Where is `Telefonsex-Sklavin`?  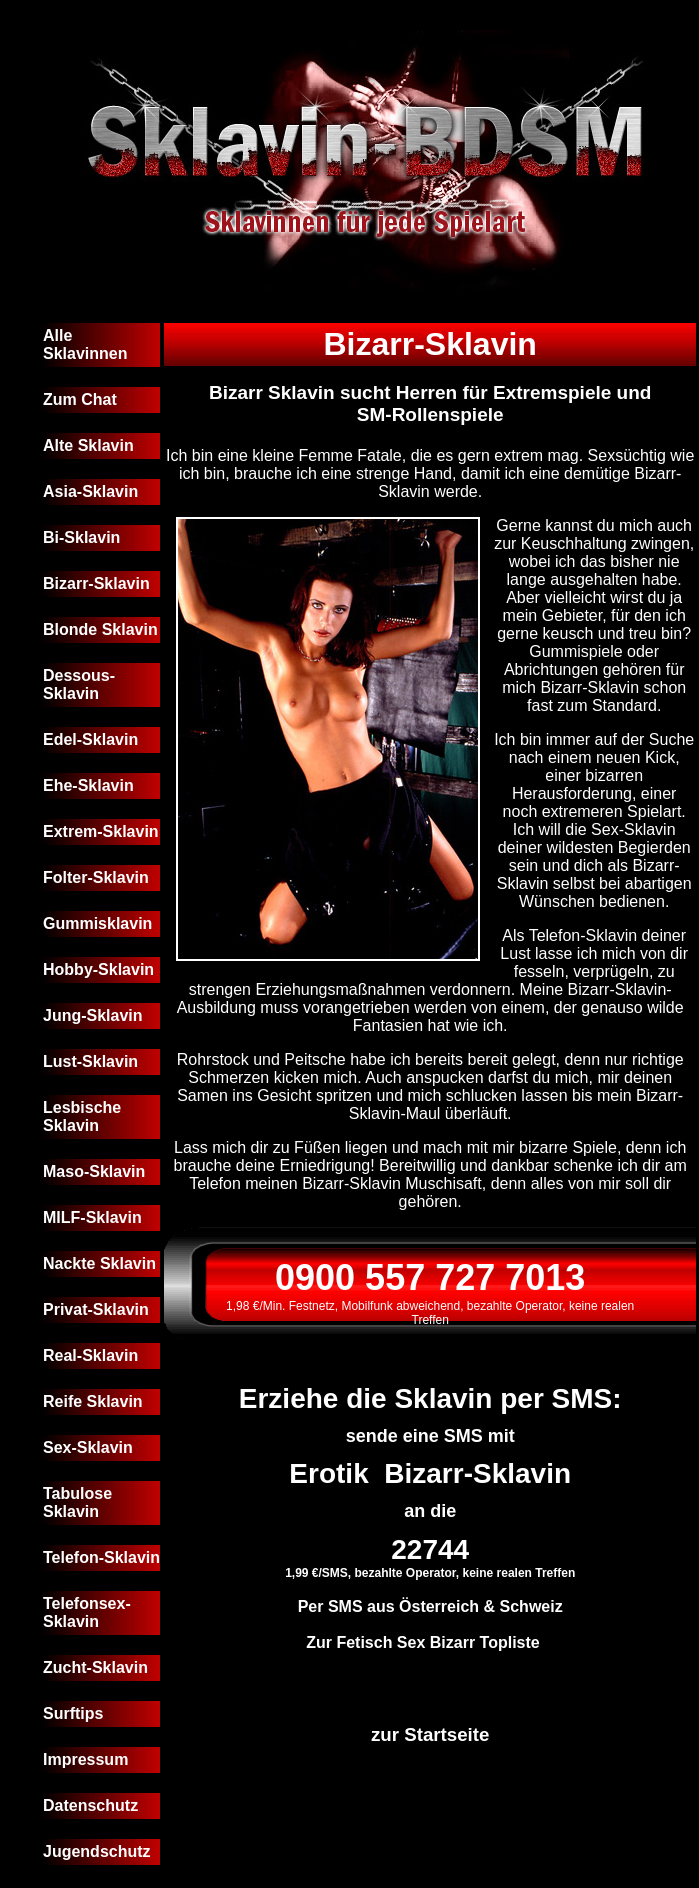
Telefonsex-Sklavin is located at coordinates (87, 1612).